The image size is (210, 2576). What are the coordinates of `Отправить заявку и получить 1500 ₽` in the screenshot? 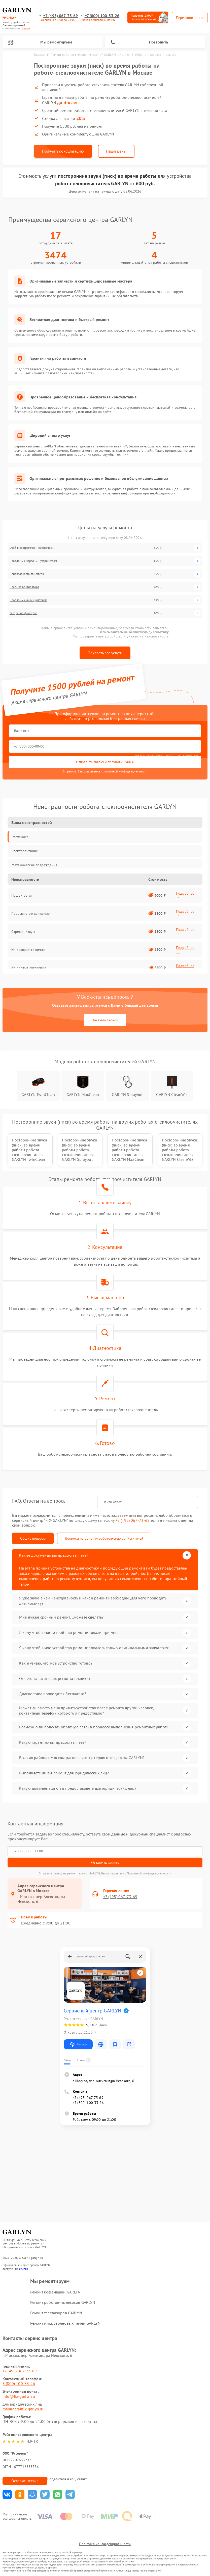 It's located at (105, 762).